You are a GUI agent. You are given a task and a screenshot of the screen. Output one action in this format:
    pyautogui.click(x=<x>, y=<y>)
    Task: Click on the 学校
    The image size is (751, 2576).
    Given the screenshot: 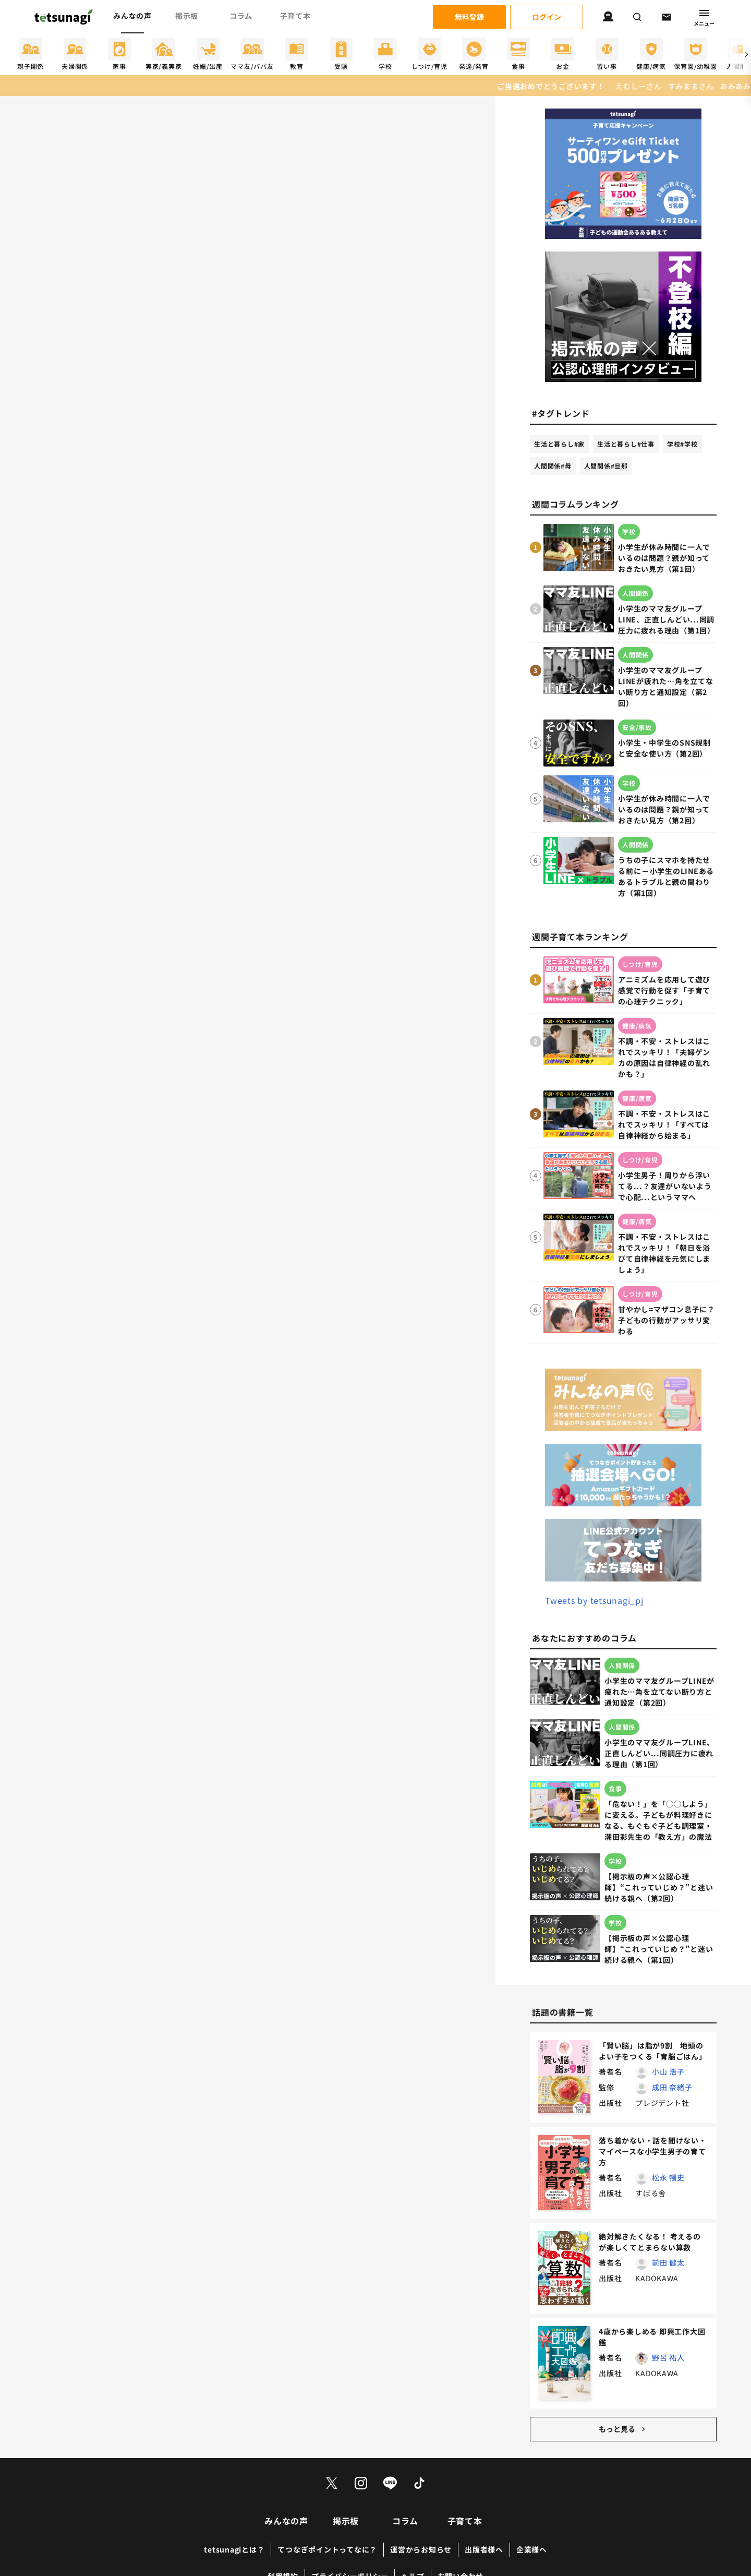 What is the action you would take?
    pyautogui.click(x=682, y=444)
    